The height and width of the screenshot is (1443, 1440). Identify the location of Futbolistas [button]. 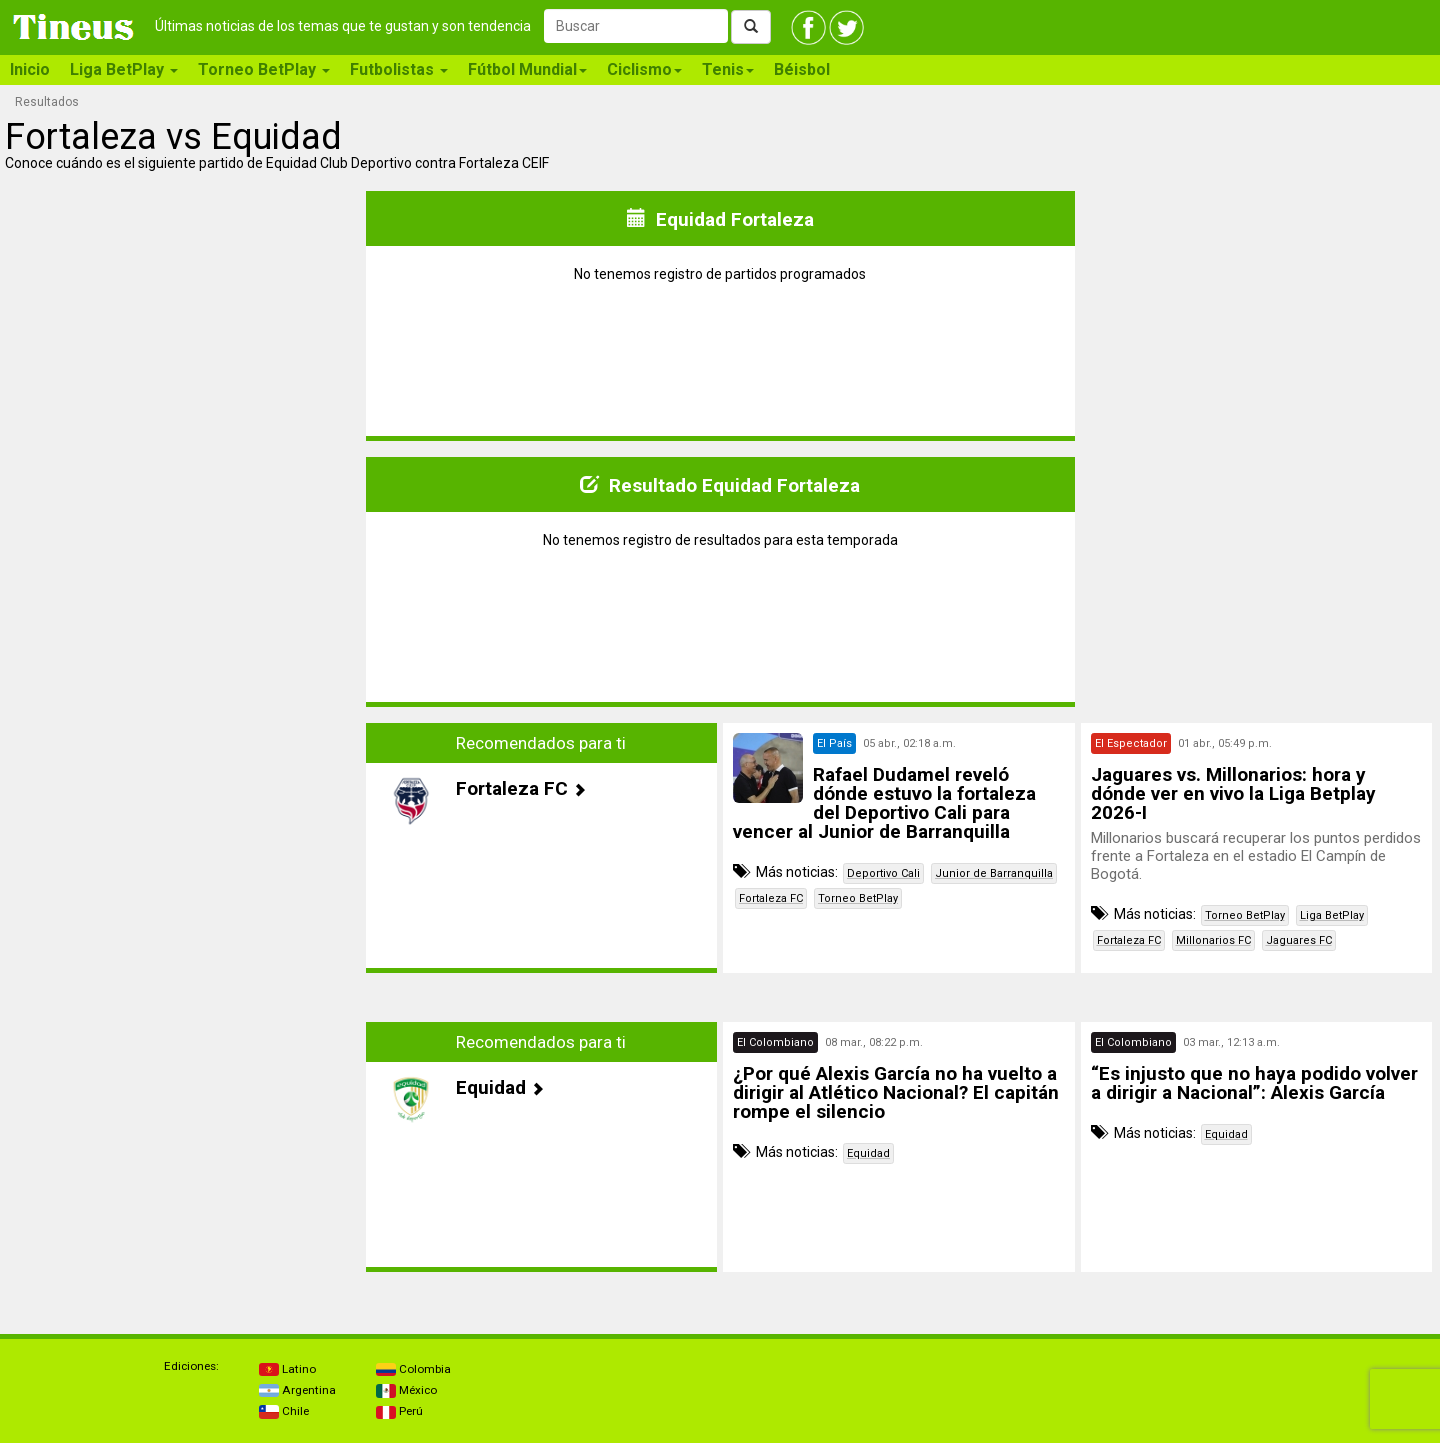
(399, 69).